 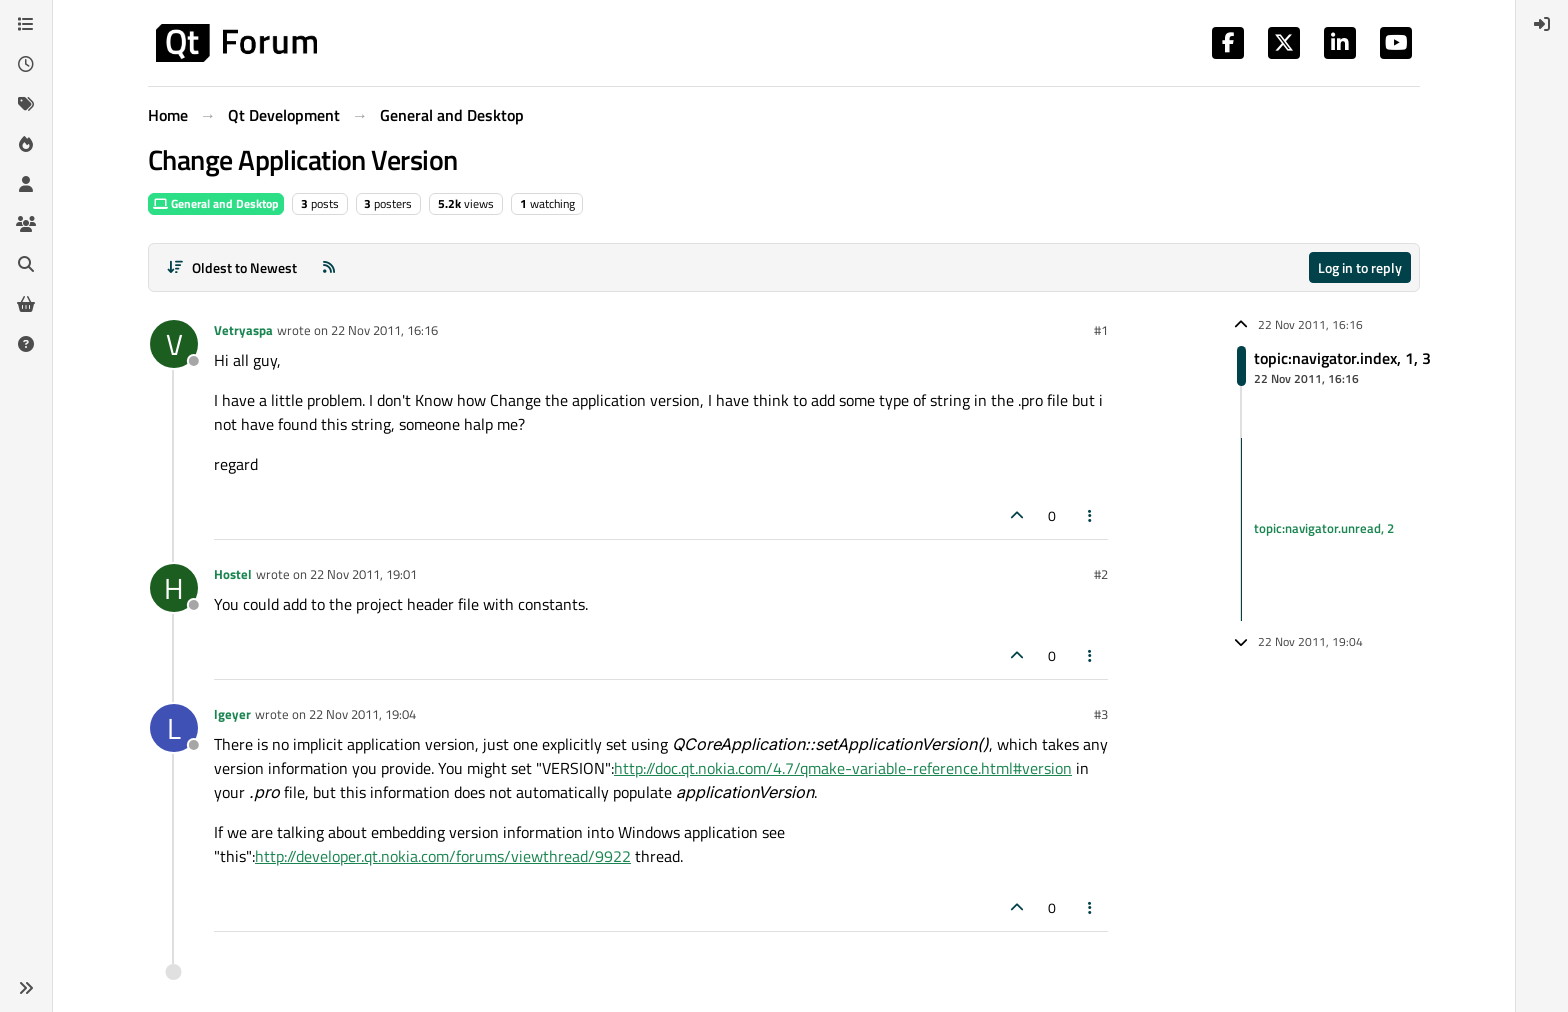 I want to click on [Groups], so click(x=26, y=224).